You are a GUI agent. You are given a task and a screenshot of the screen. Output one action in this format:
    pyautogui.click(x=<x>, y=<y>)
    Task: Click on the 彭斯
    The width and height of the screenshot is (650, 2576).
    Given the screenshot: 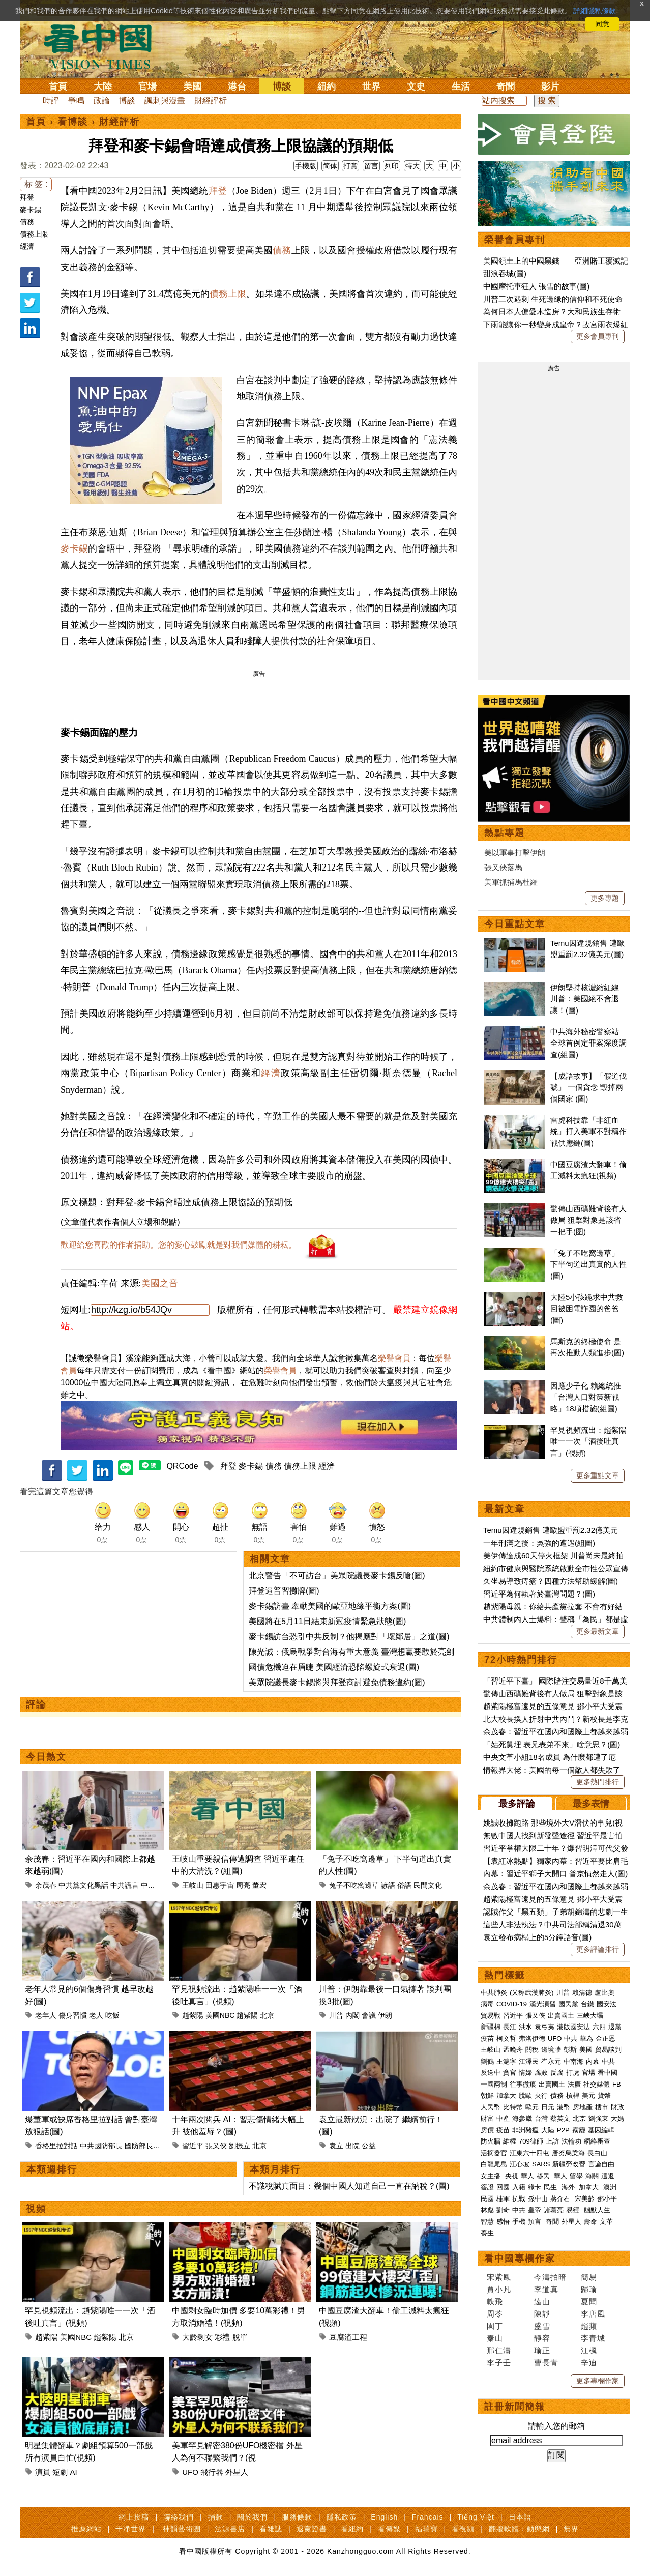 What is the action you would take?
    pyautogui.click(x=570, y=2049)
    